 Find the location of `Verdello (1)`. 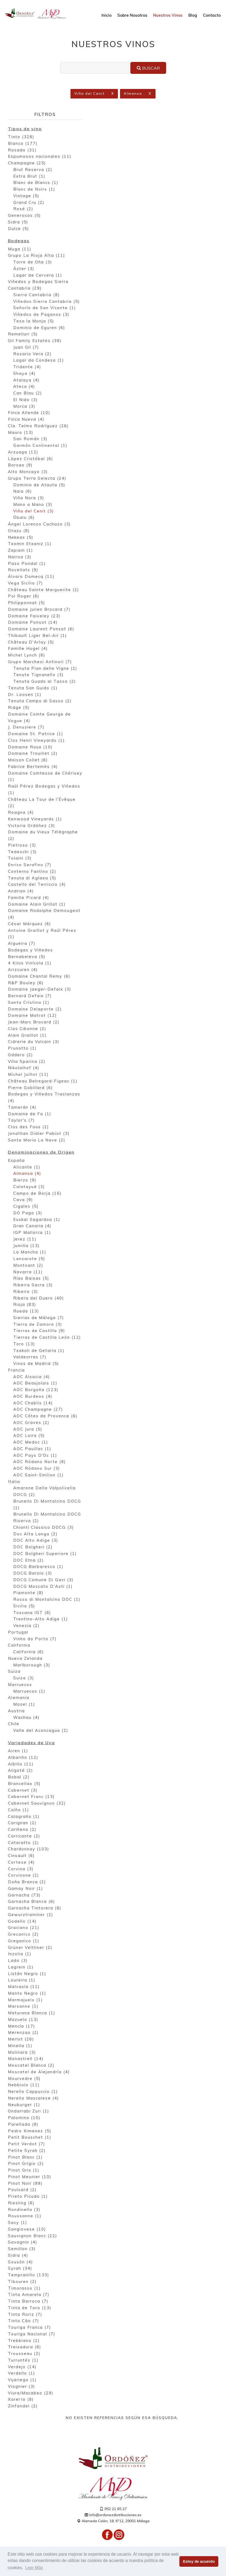

Verdello (1) is located at coordinates (21, 2373).